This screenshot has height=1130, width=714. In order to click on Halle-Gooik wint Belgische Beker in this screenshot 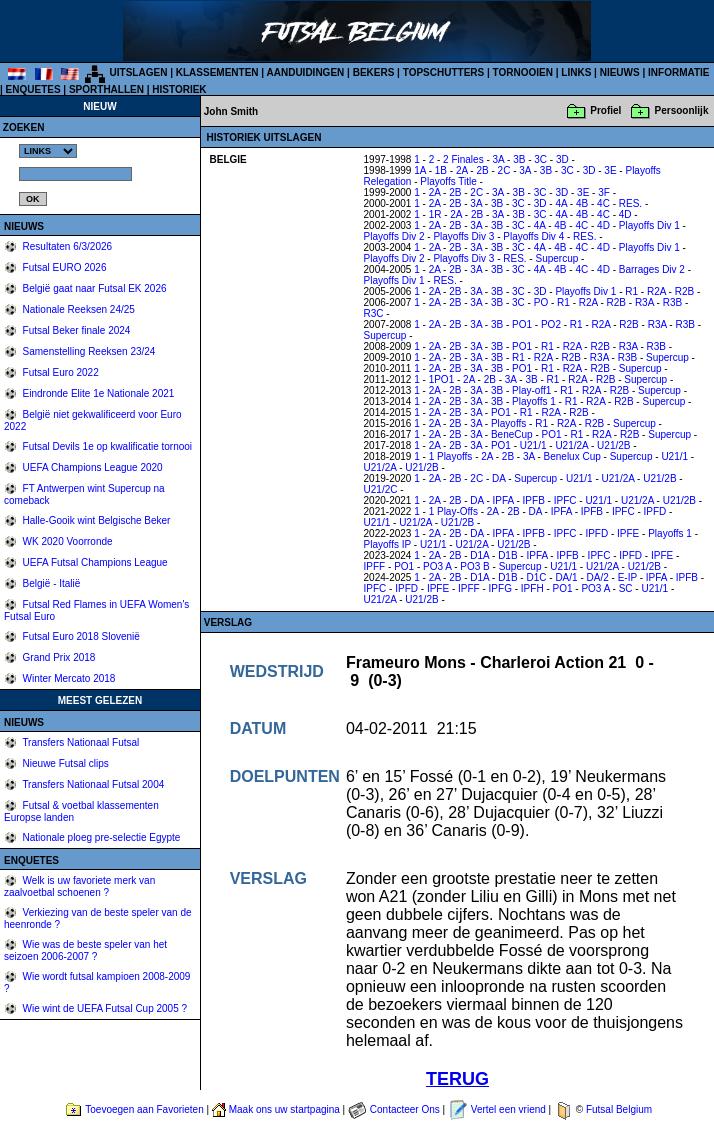, I will do `click(95, 520)`.